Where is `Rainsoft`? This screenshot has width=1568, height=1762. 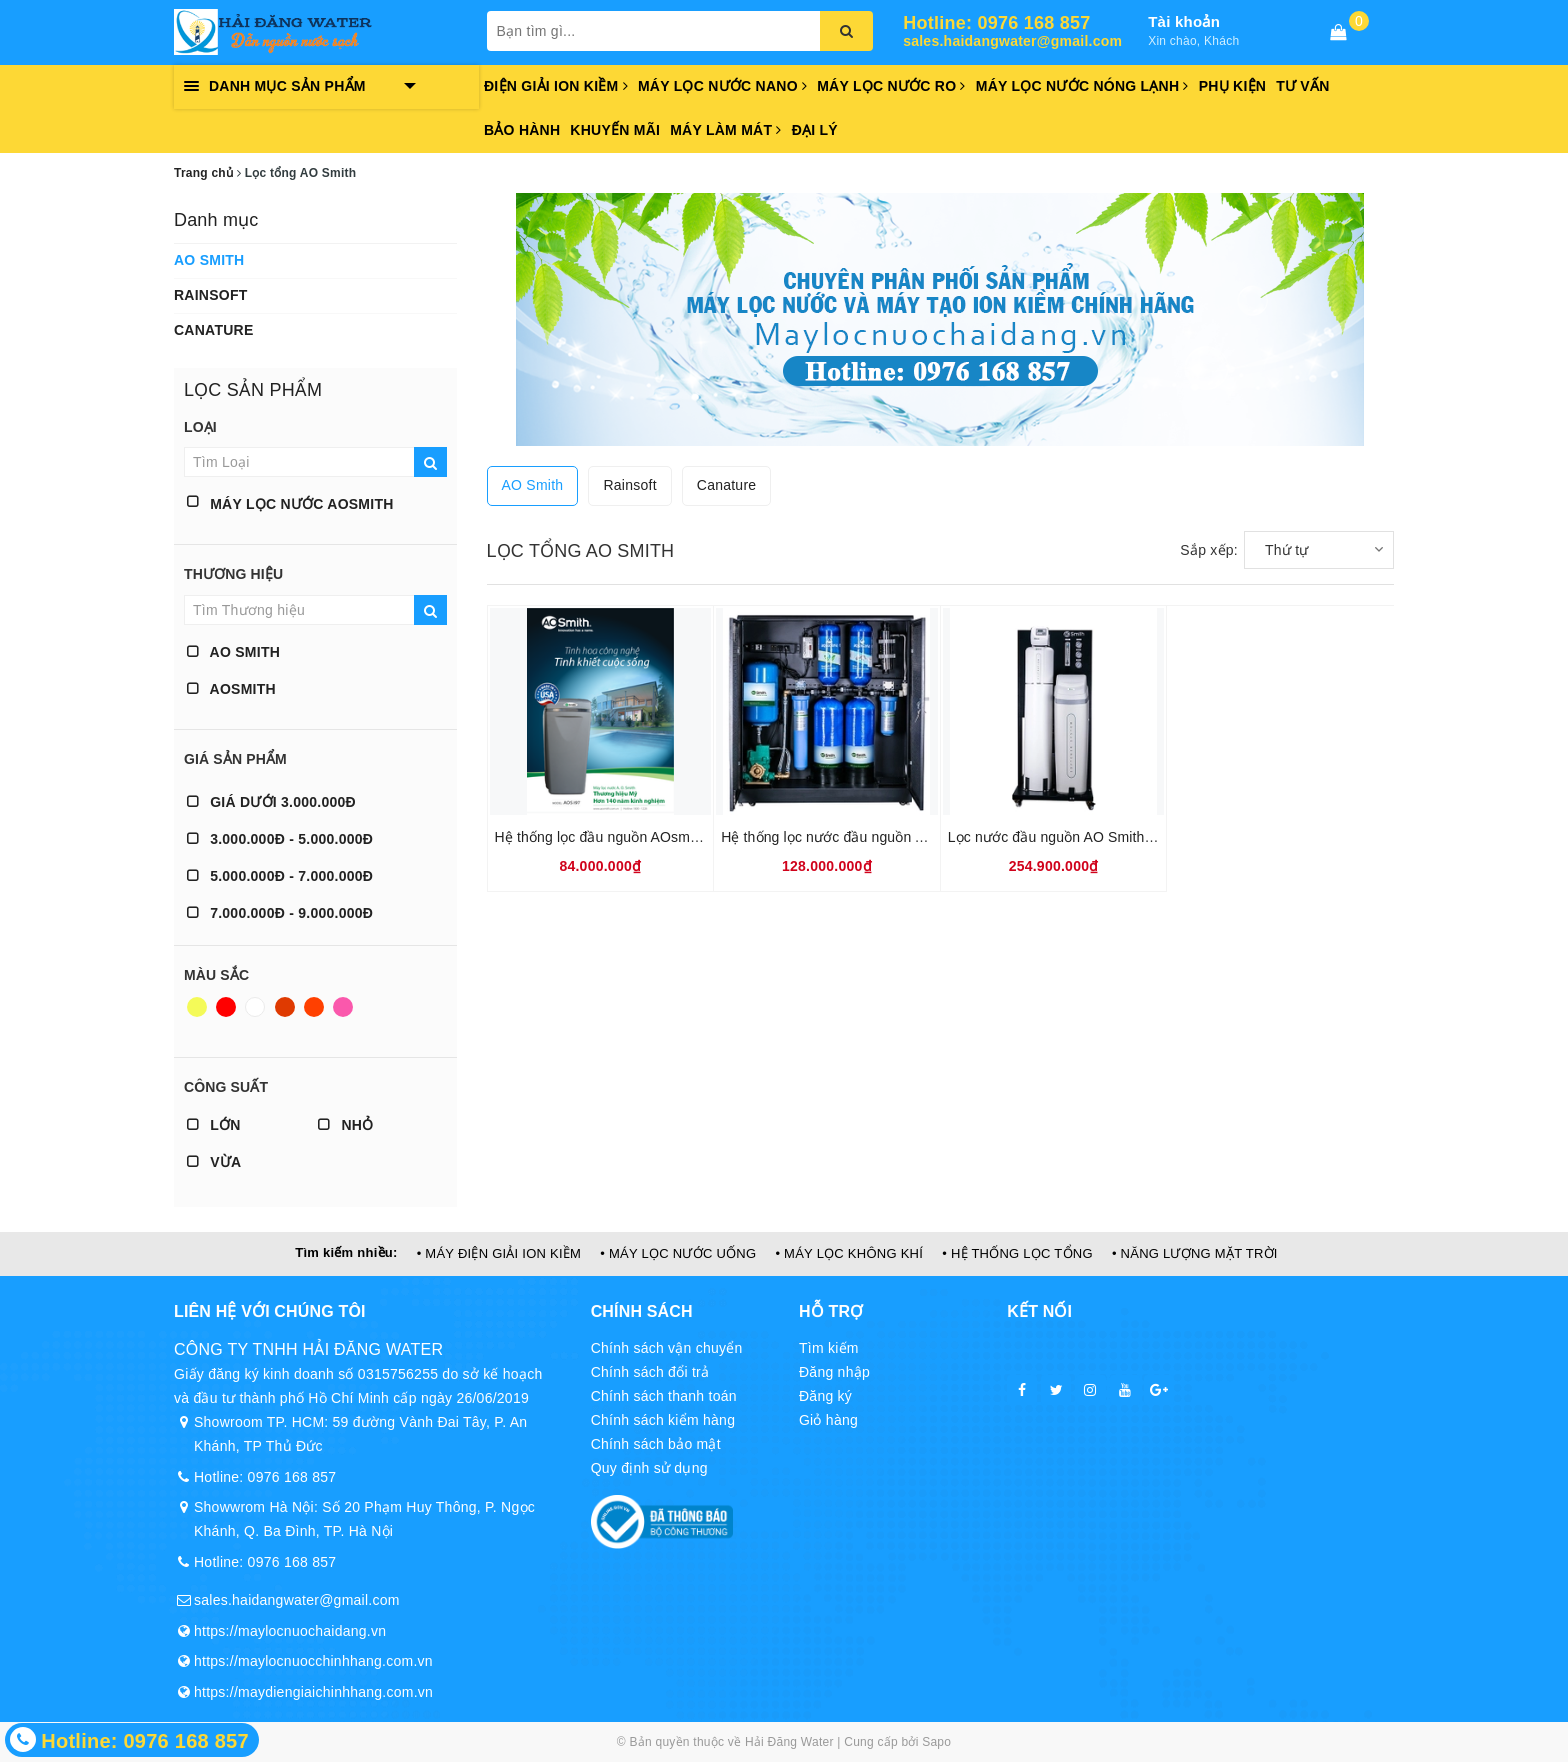 Rainsoft is located at coordinates (211, 295).